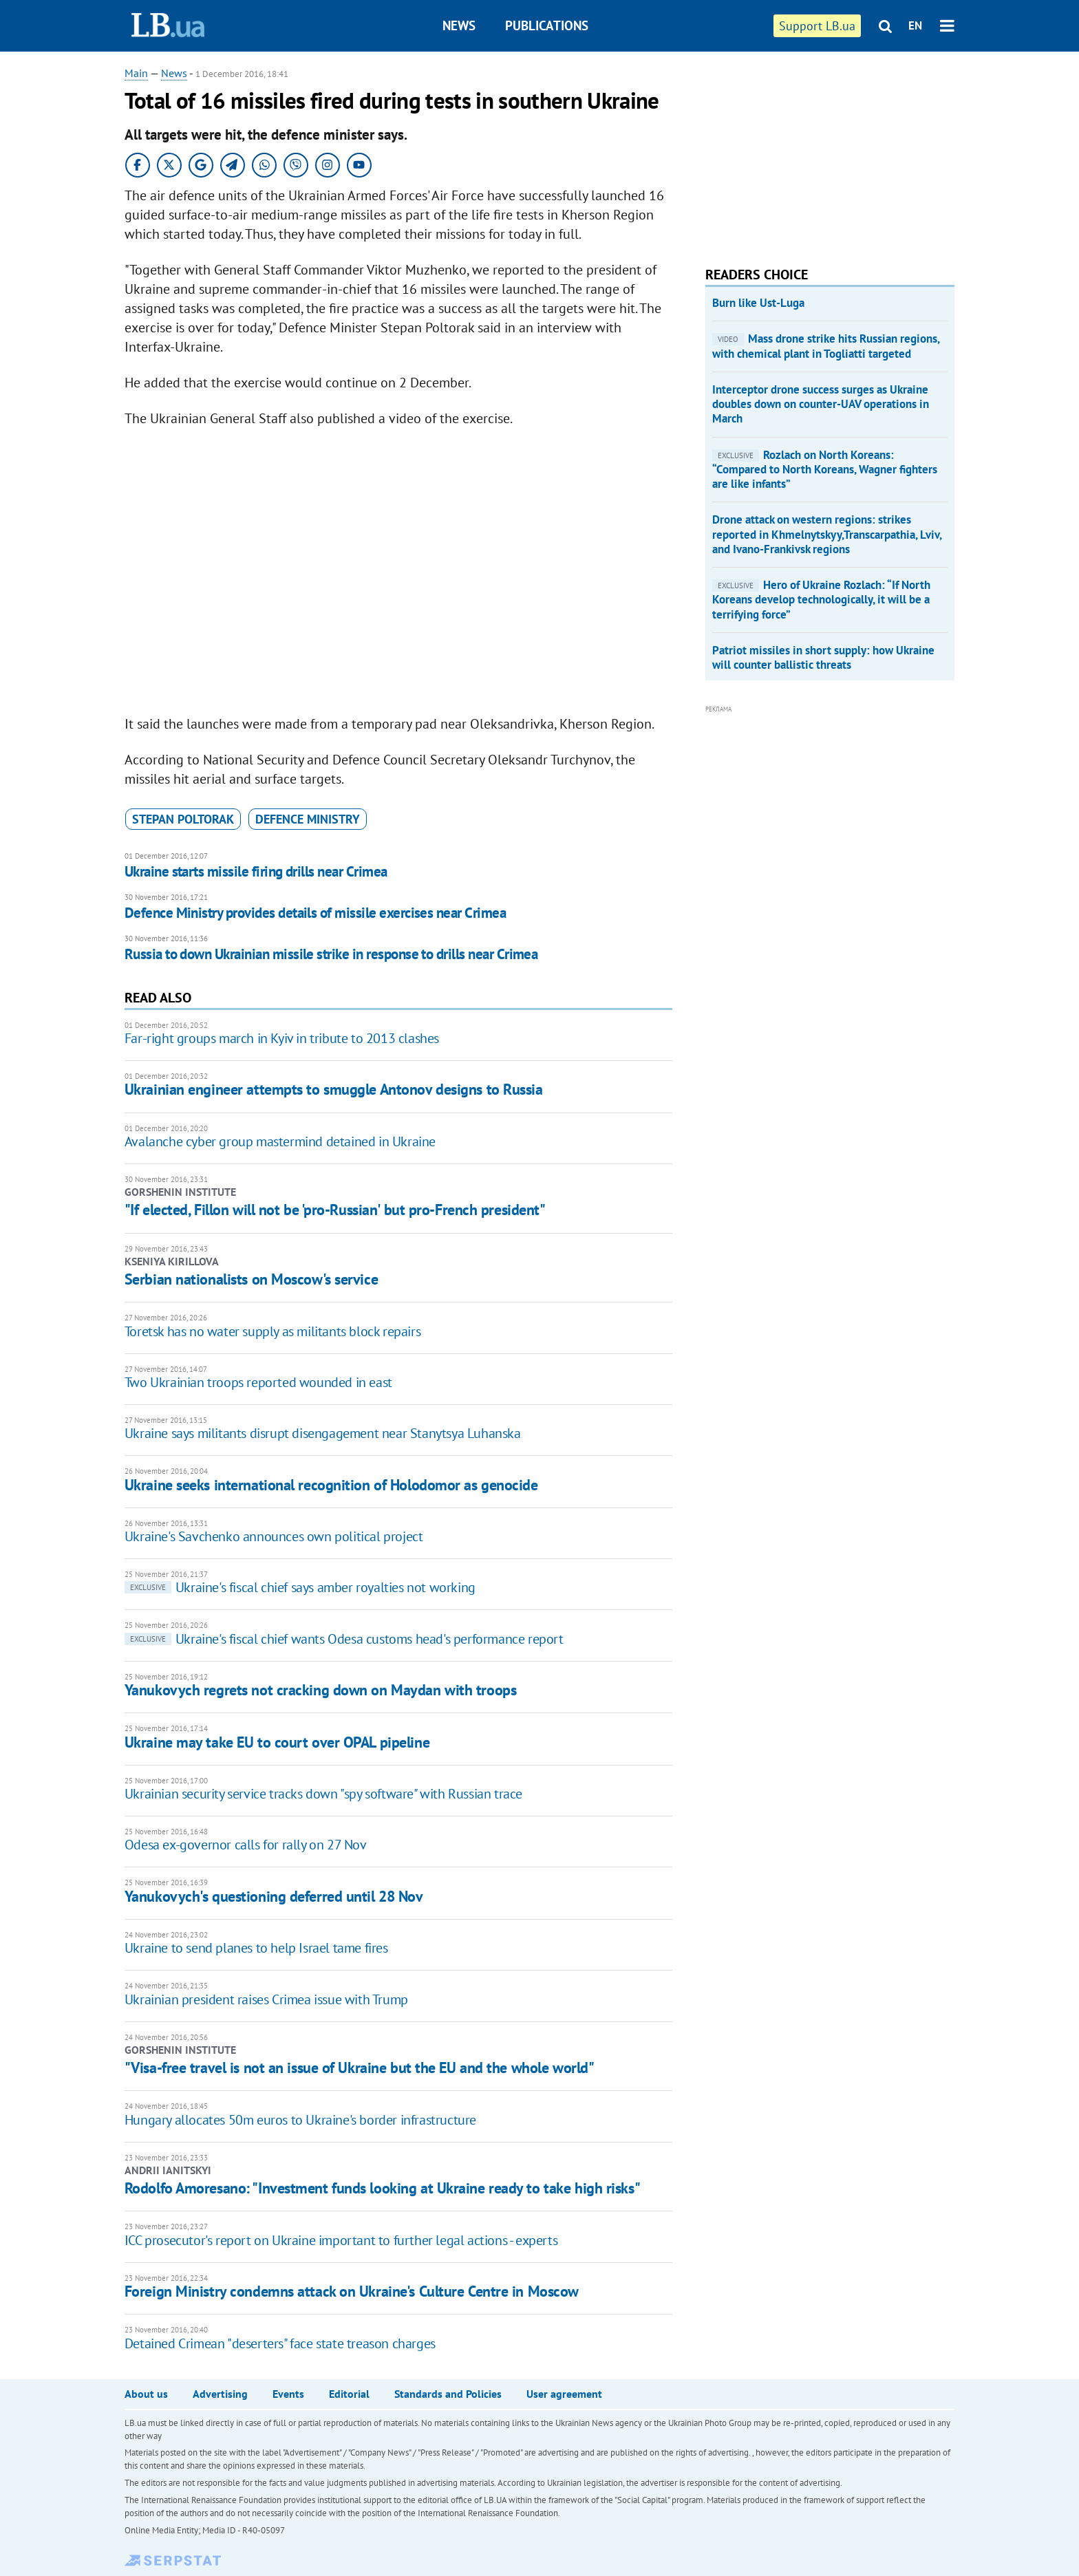 The width and height of the screenshot is (1079, 2576). I want to click on Ukraine starts missile firing drills near Crimea, so click(256, 871).